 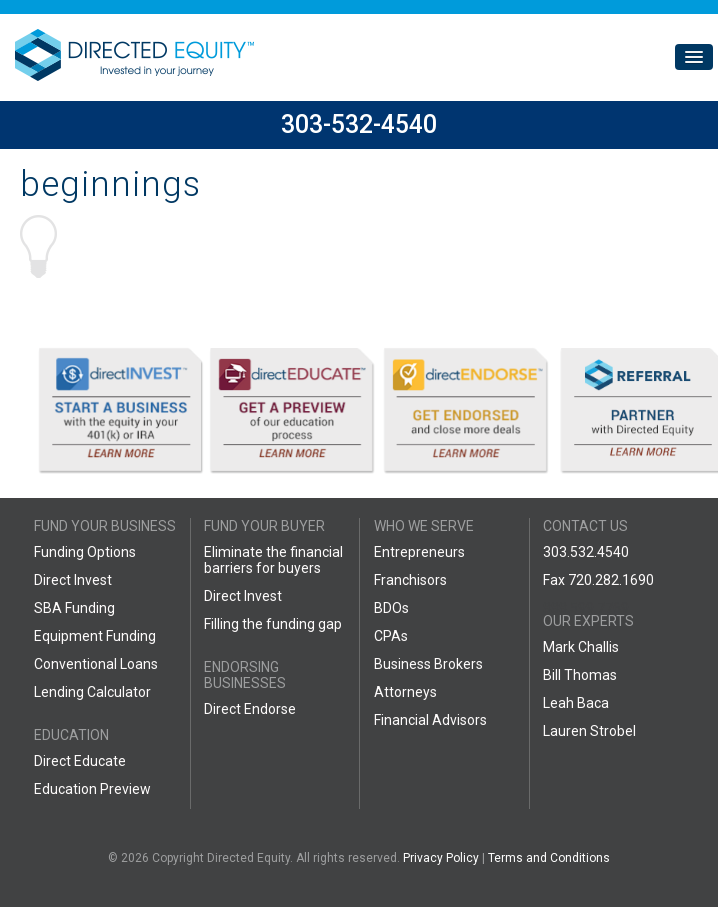 What do you see at coordinates (576, 703) in the screenshot?
I see `Leah Baca` at bounding box center [576, 703].